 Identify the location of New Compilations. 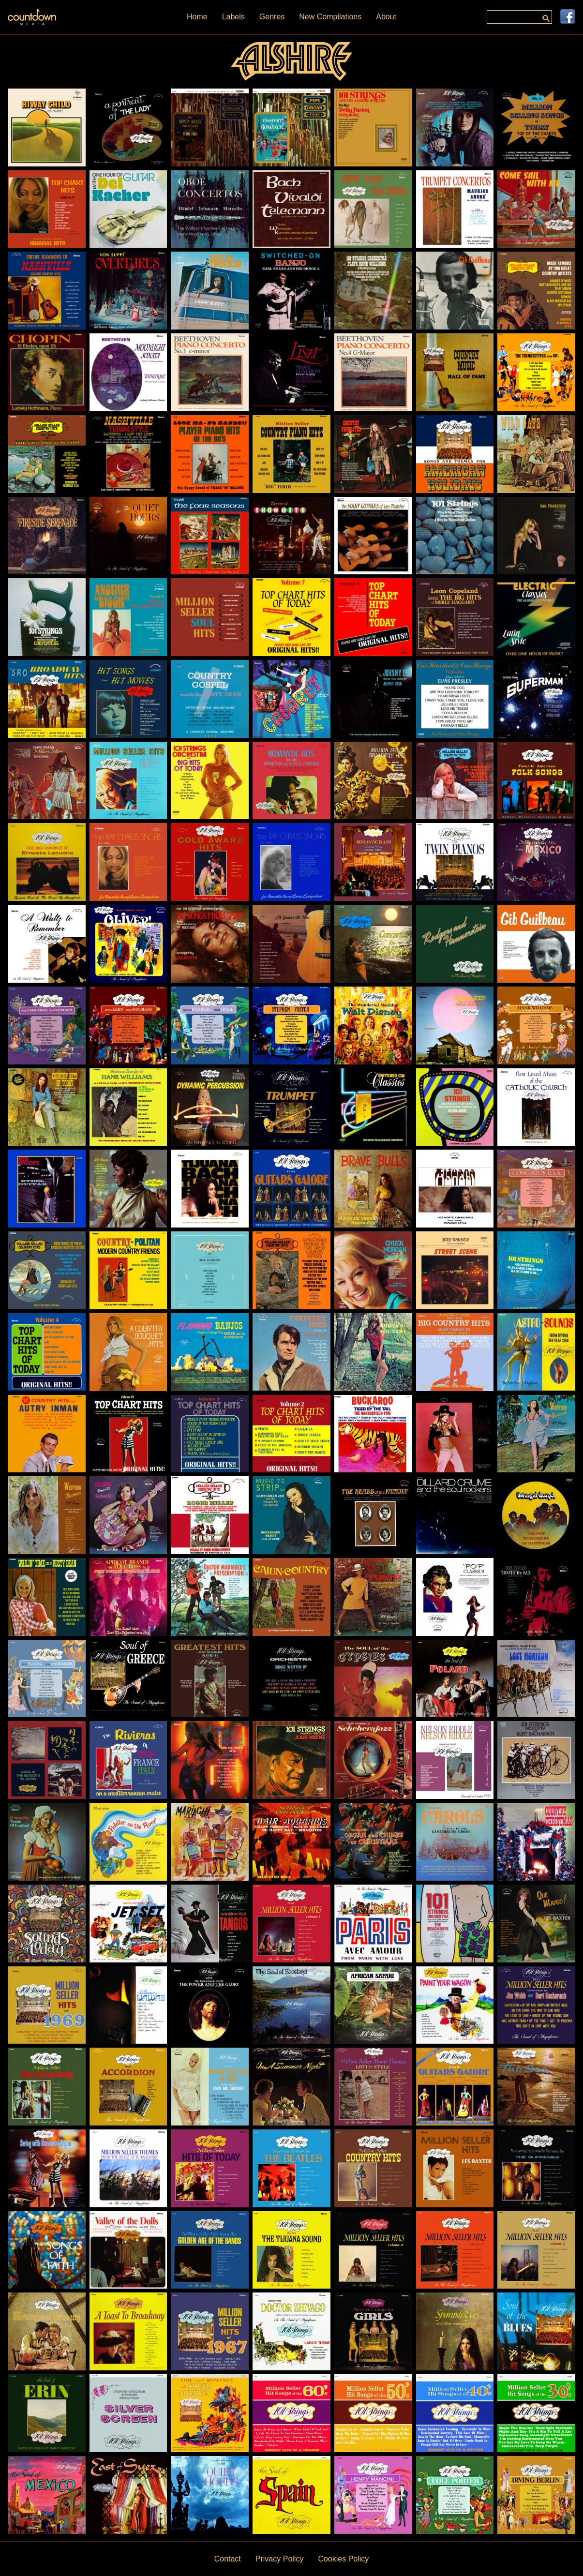
(330, 17).